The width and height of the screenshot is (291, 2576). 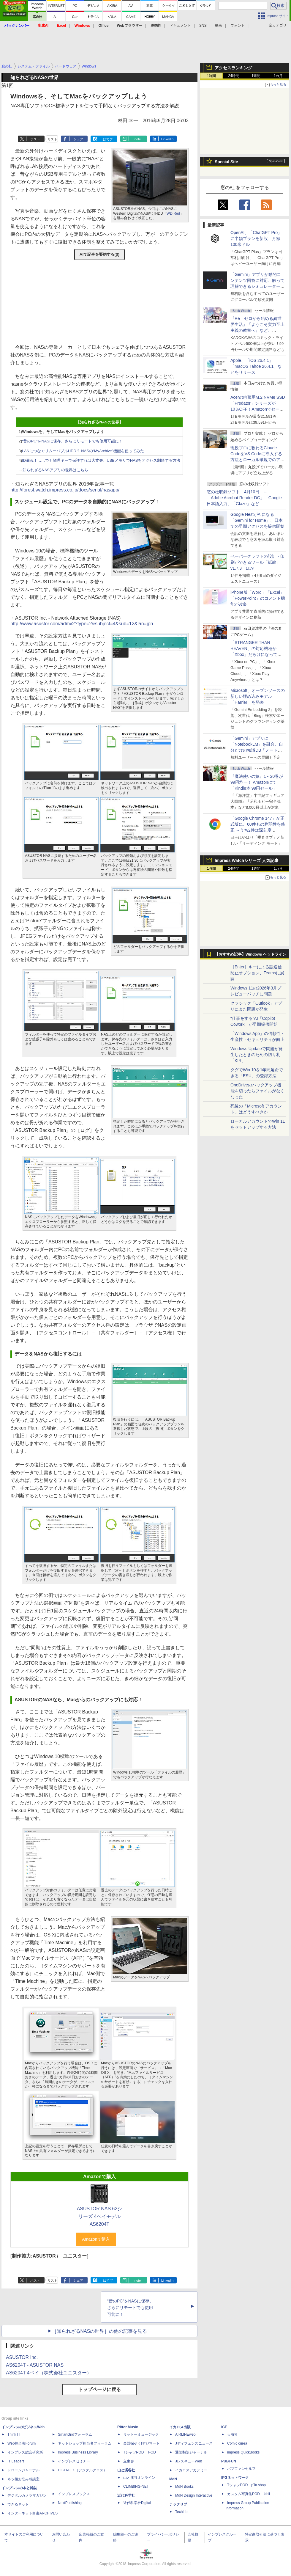 What do you see at coordinates (139, 2452) in the screenshot?
I see `TシャツPOD T-OD` at bounding box center [139, 2452].